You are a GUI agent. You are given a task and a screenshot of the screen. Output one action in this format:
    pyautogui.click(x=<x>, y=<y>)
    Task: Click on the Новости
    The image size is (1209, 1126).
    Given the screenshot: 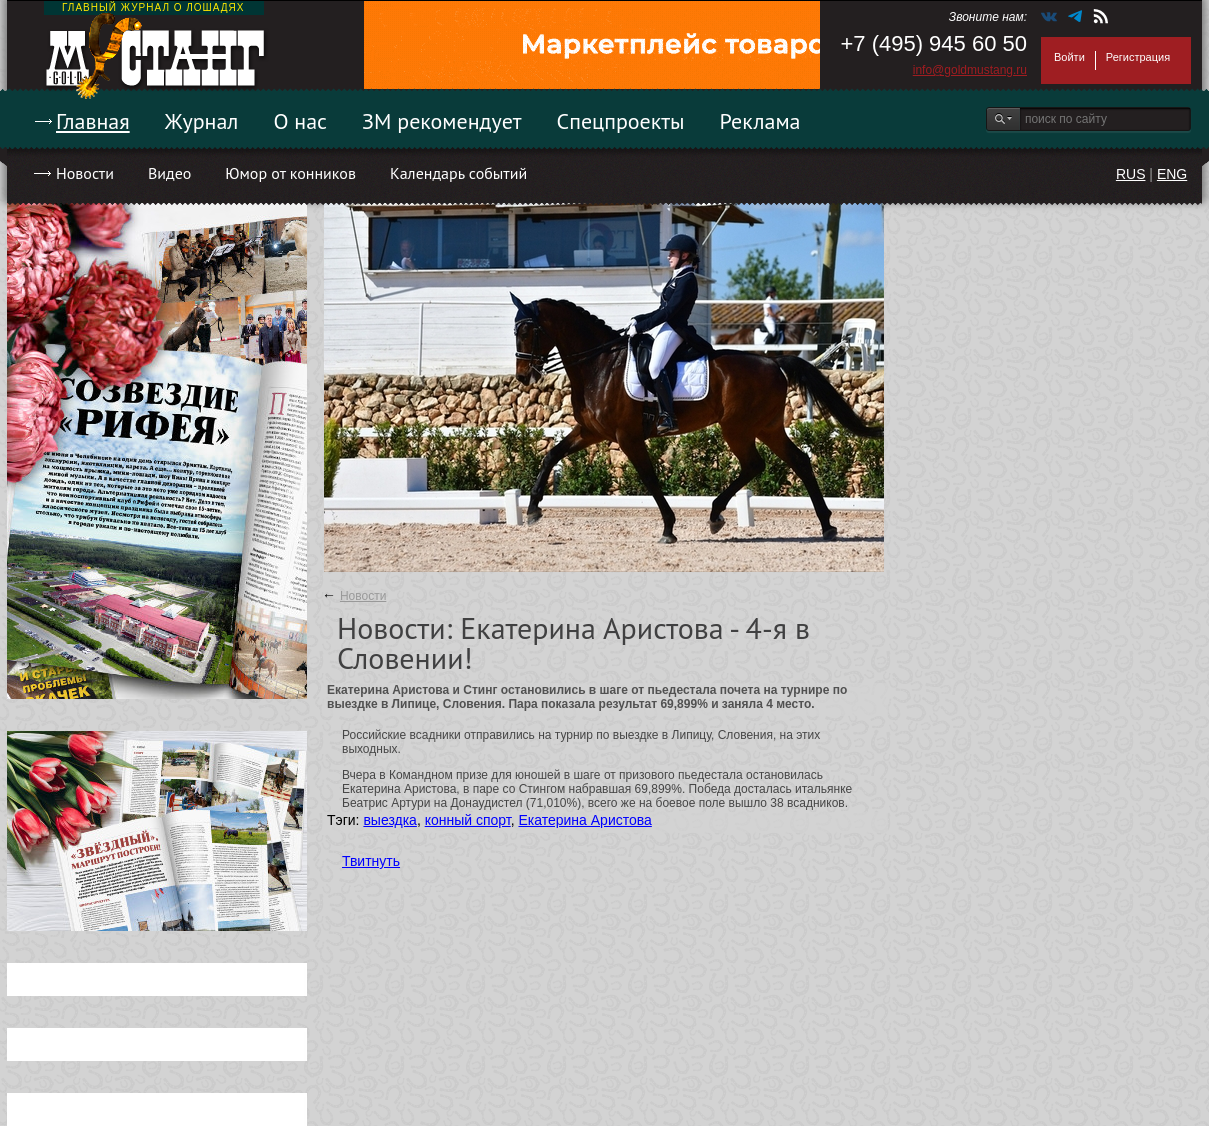 What is the action you would take?
    pyautogui.click(x=85, y=173)
    